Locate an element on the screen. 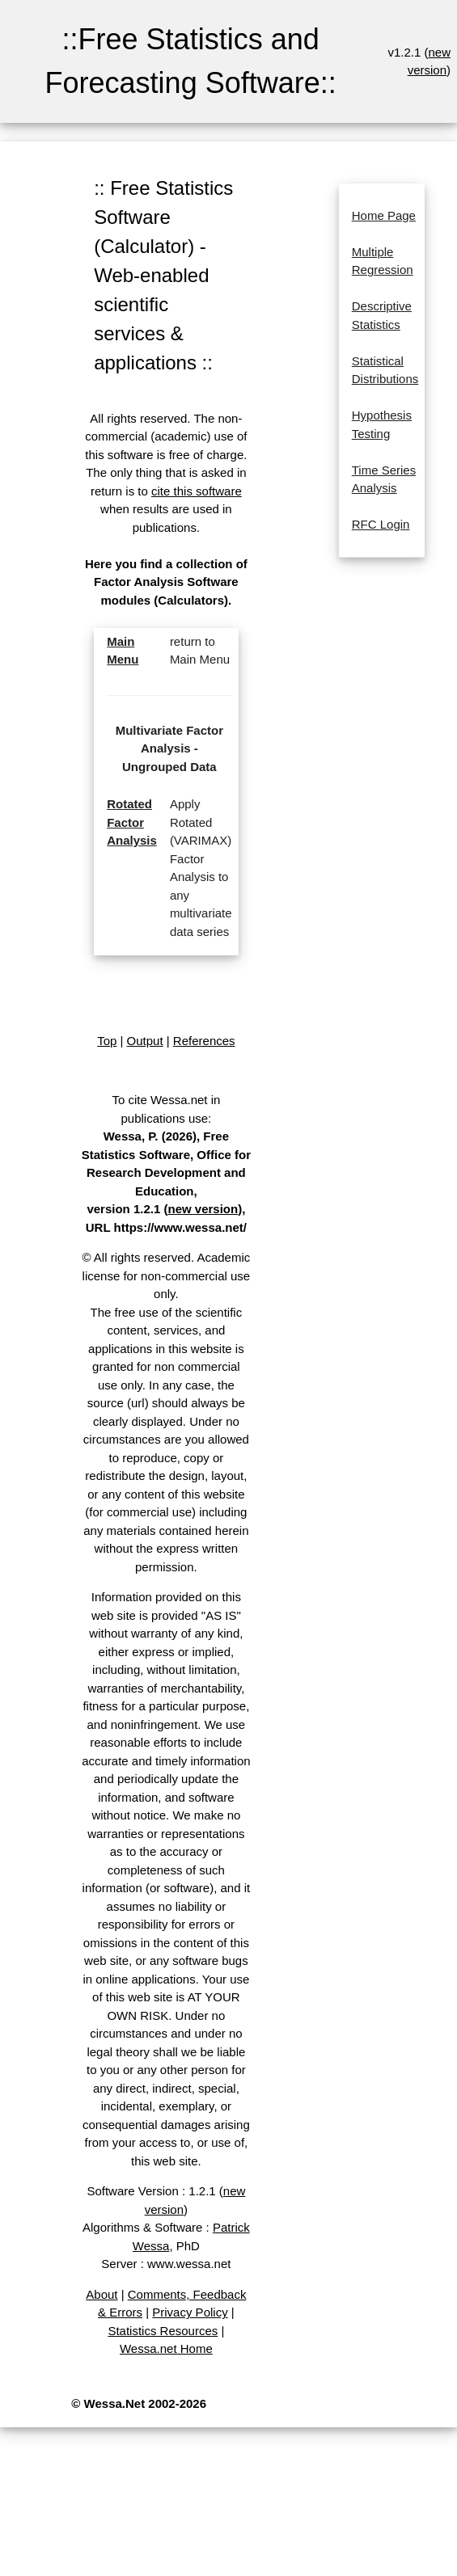  Home Page is located at coordinates (384, 215).